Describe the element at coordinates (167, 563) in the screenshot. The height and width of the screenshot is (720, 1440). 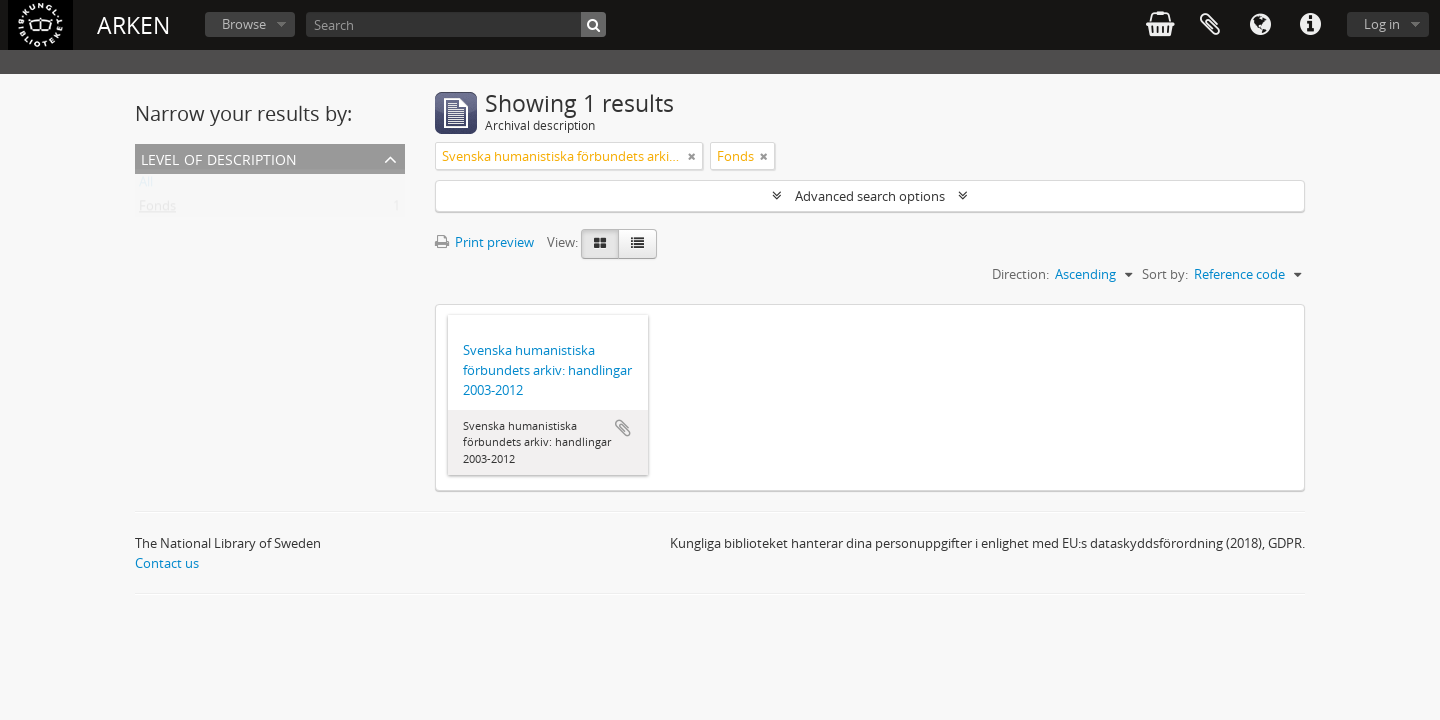
I see `Contact us` at that location.